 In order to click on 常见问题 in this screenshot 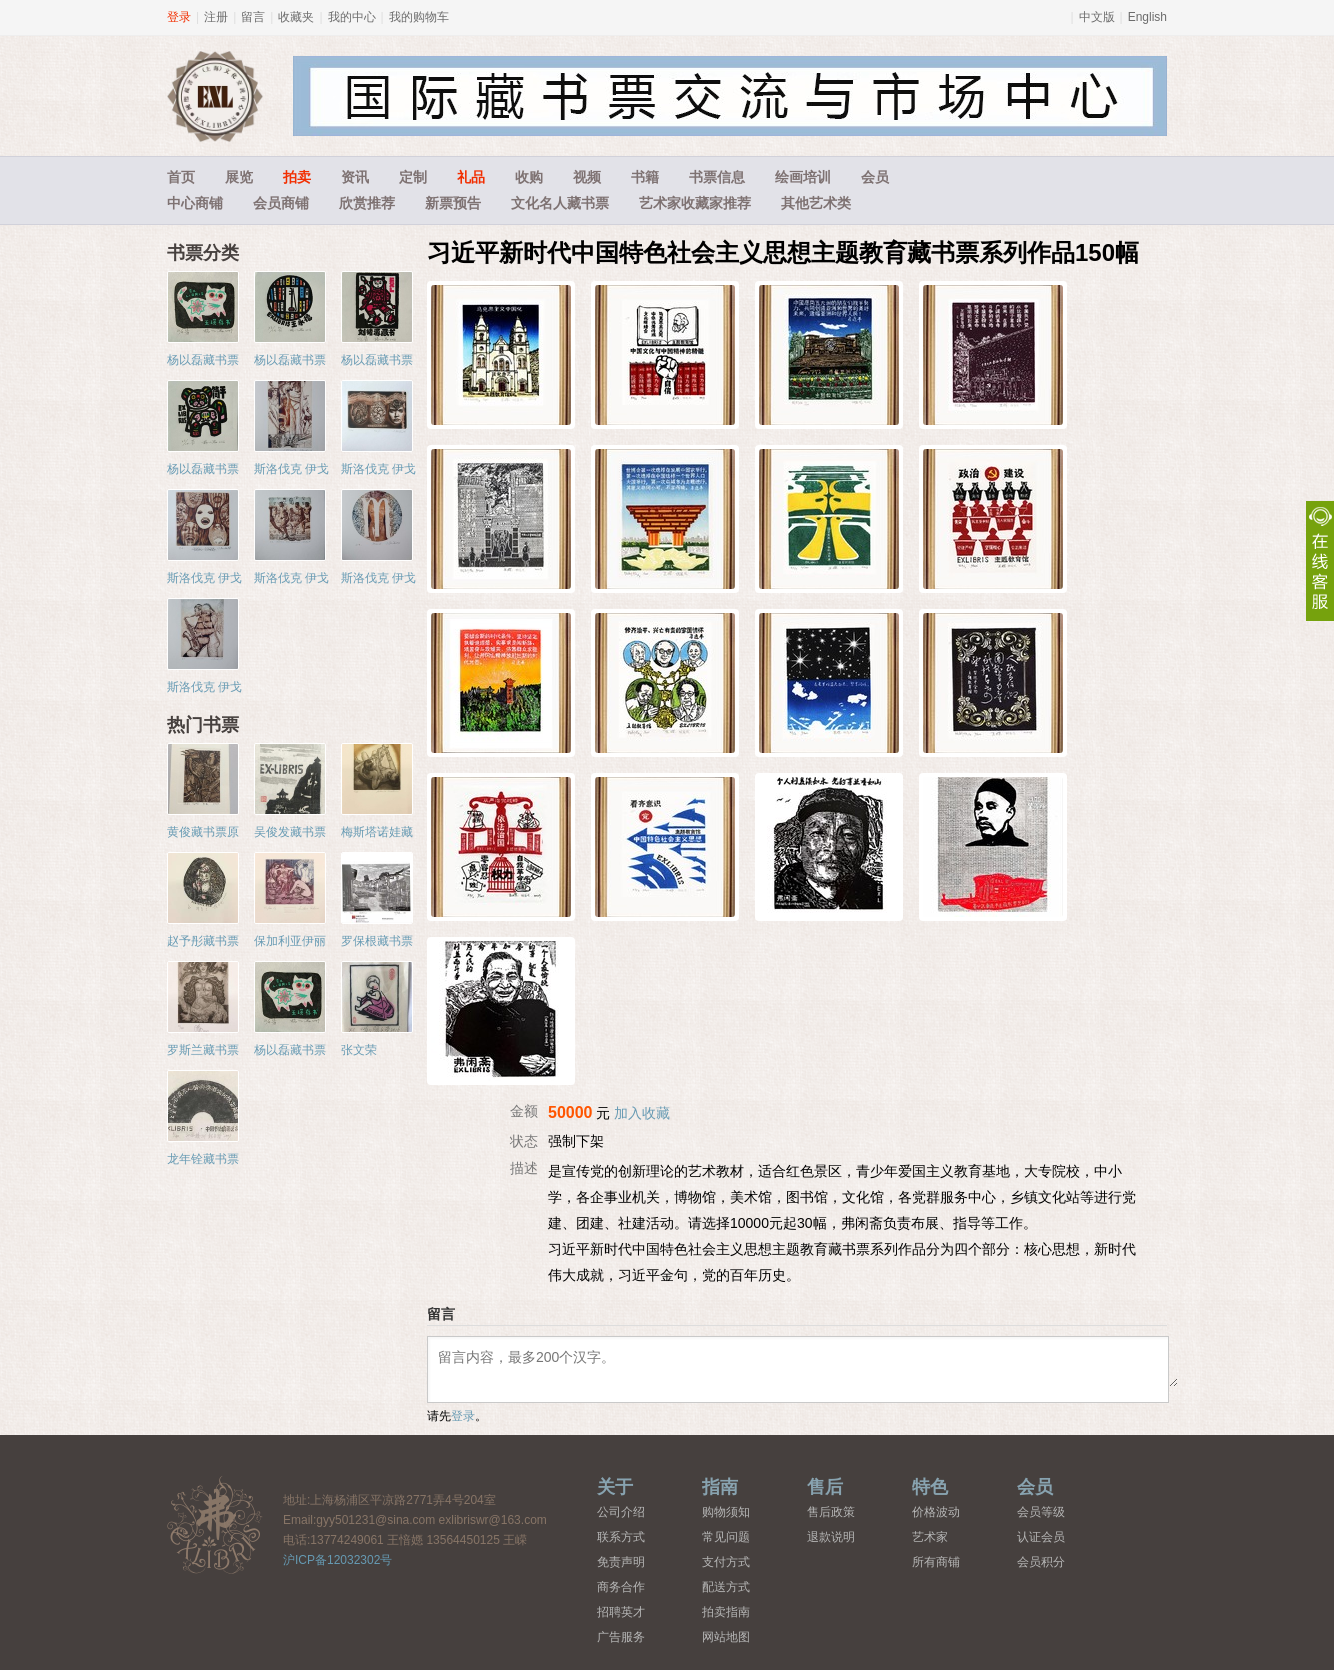, I will do `click(726, 1537)`.